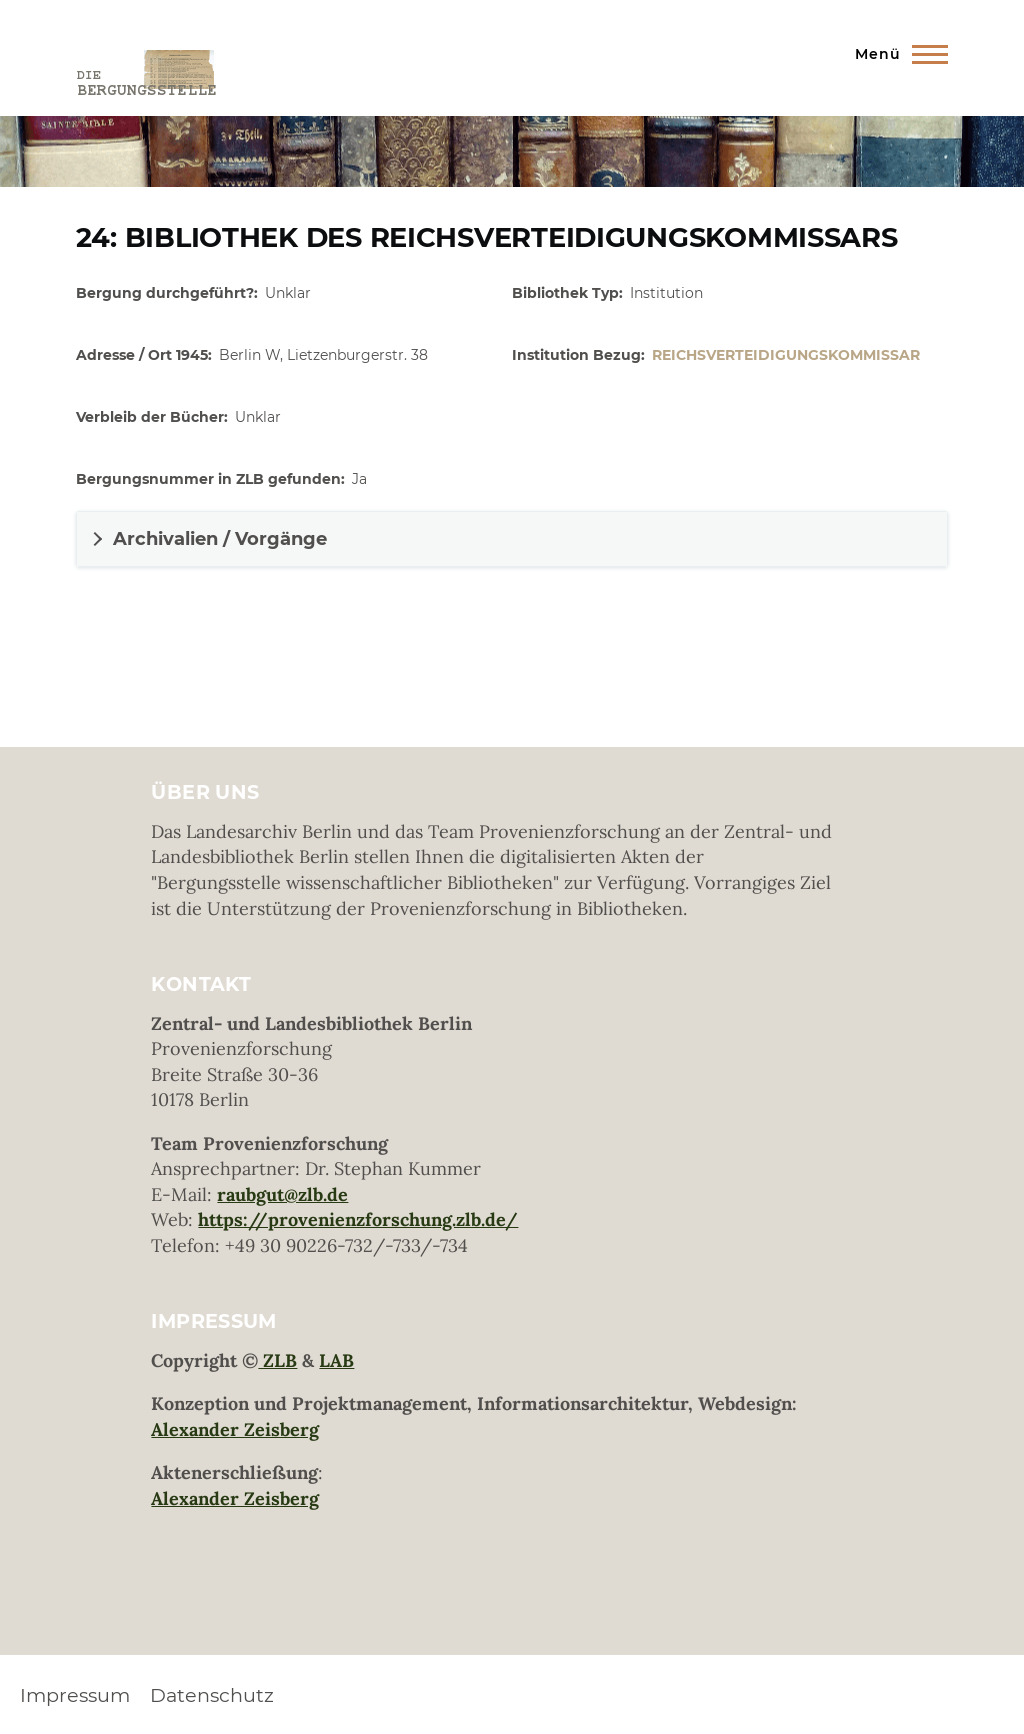 The height and width of the screenshot is (1734, 1024). What do you see at coordinates (75, 1695) in the screenshot?
I see `Impressum` at bounding box center [75, 1695].